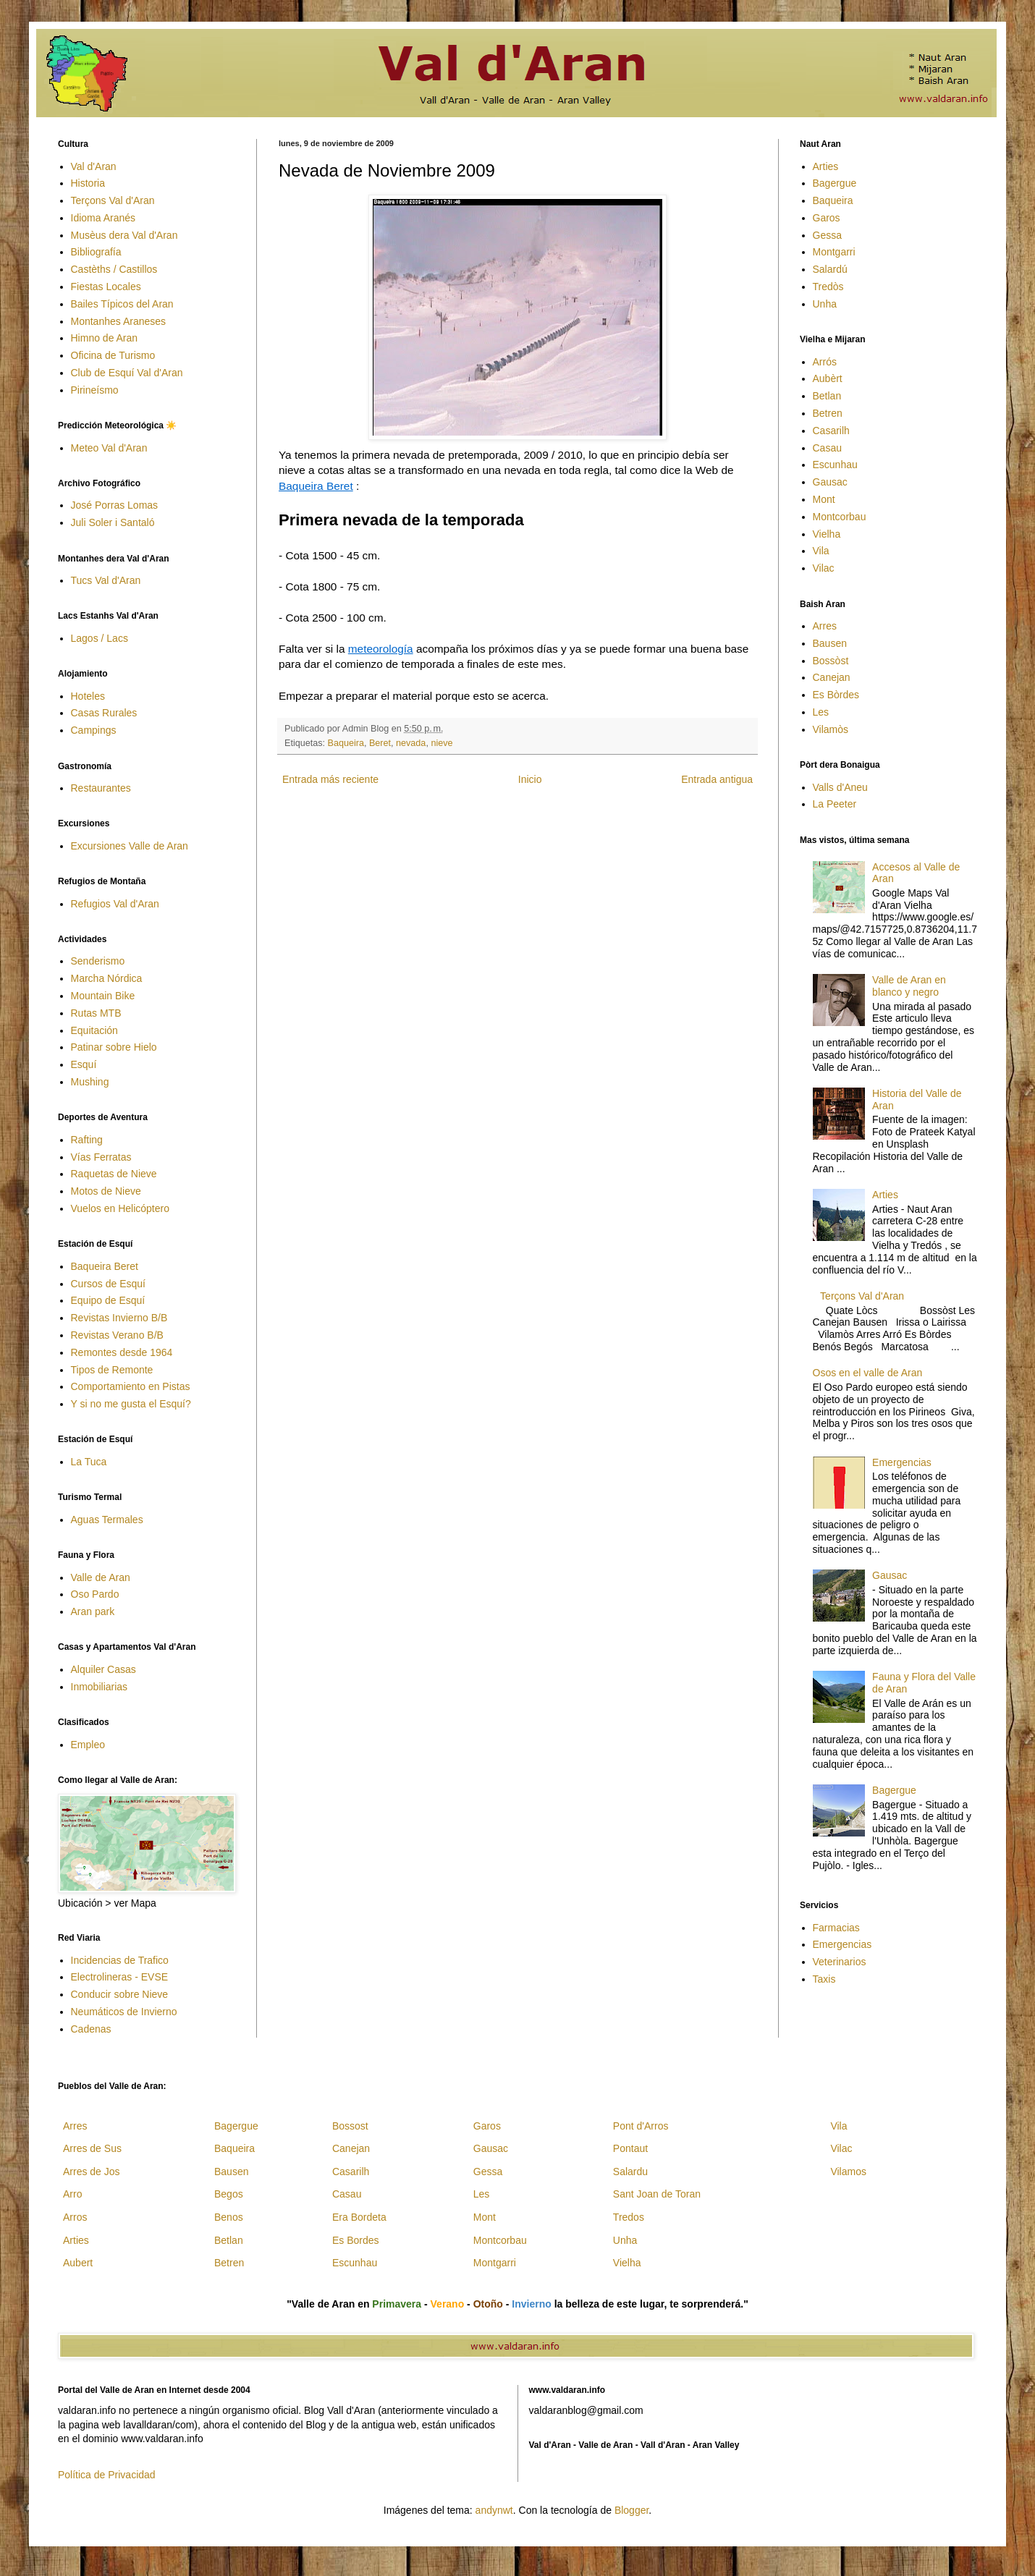 This screenshot has height=2576, width=1035. I want to click on Castèths / Castillos, so click(114, 269).